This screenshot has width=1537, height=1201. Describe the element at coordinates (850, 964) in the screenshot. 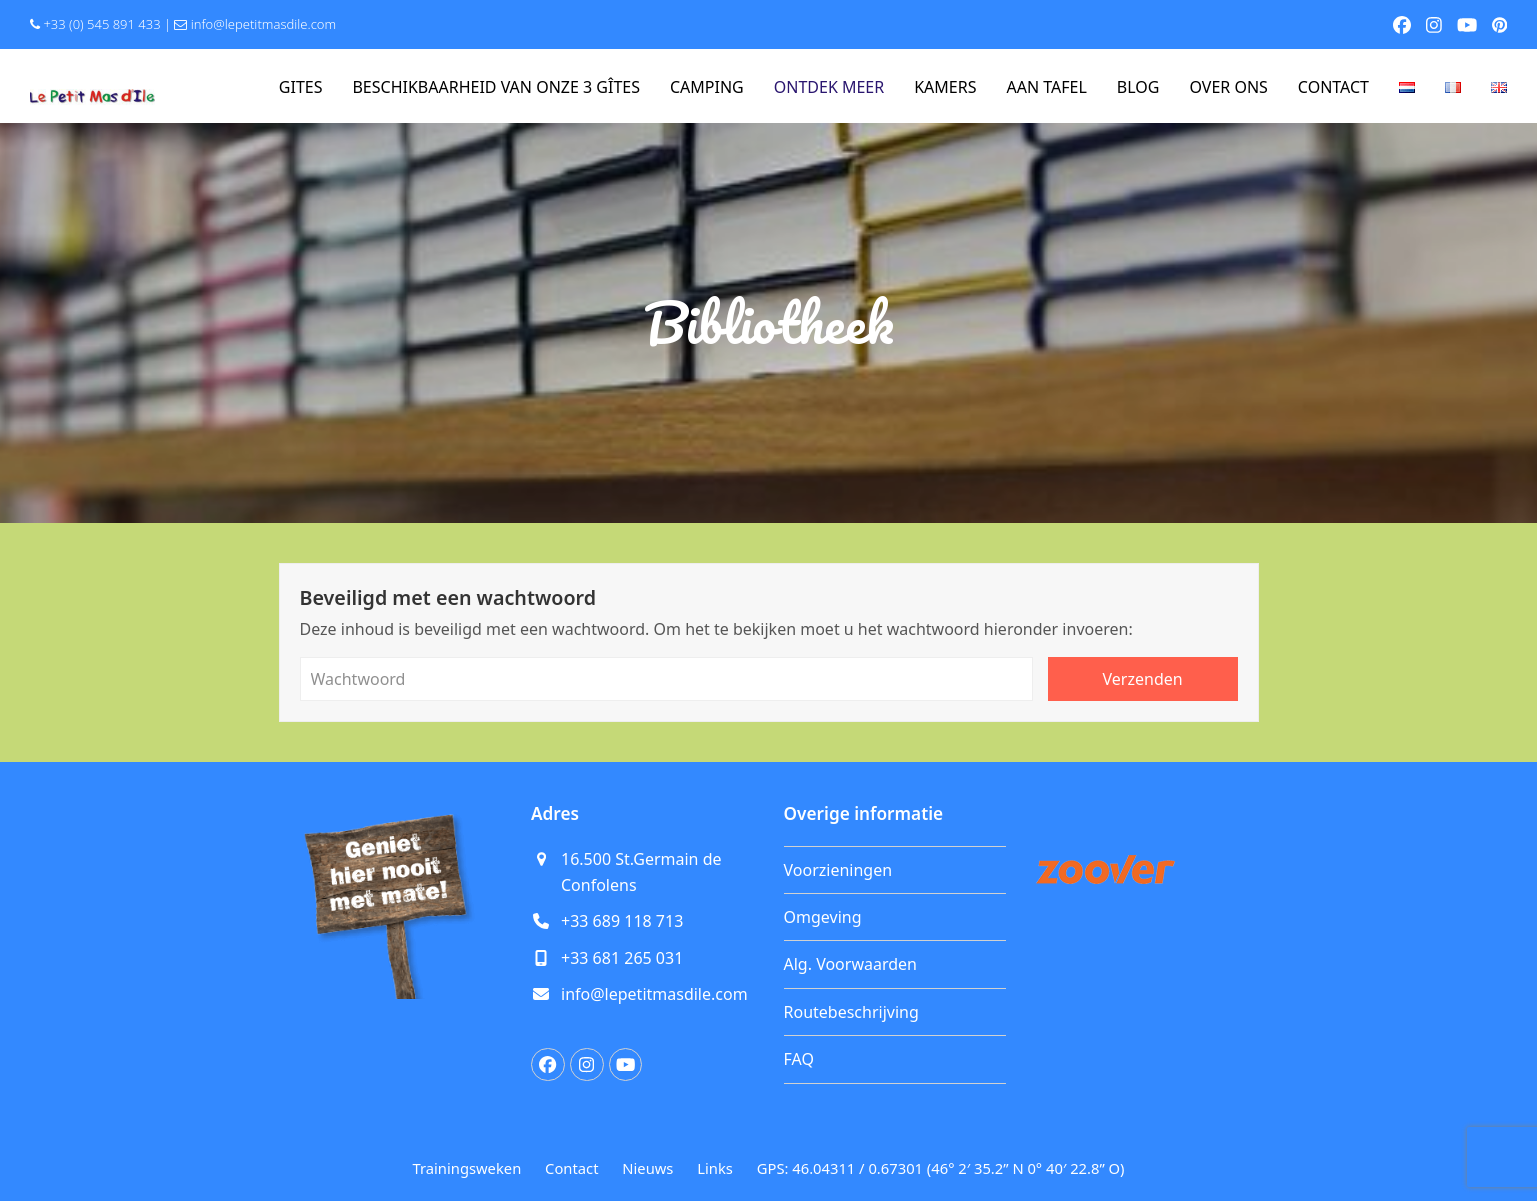

I see `Alg. Voorwaarden` at that location.